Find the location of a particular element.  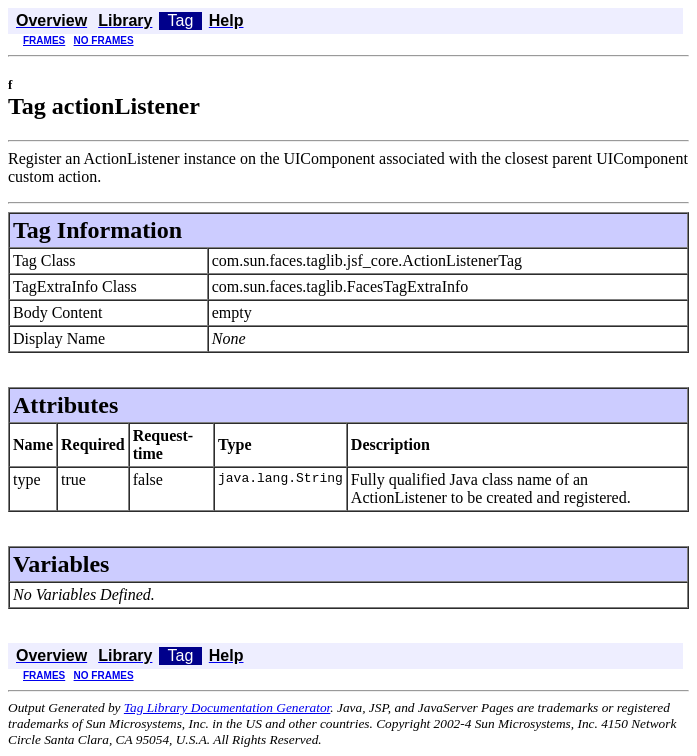

Tag Library Documentation Generator is located at coordinates (227, 707).